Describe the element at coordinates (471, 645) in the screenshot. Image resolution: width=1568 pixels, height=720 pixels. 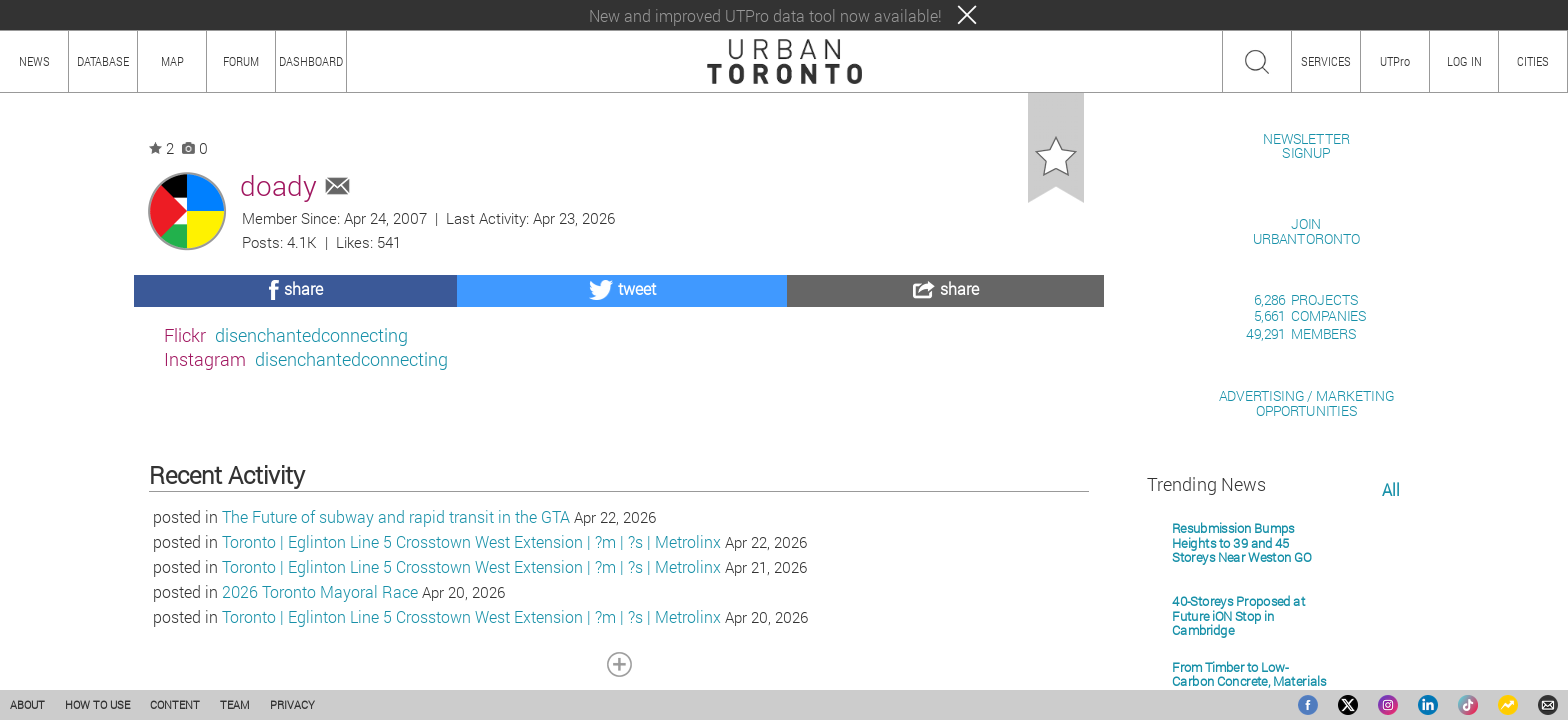
I see `Toronto | Eglinton Line 5 Crosstown West Extension | ?m | ?s | Metrolinx` at that location.